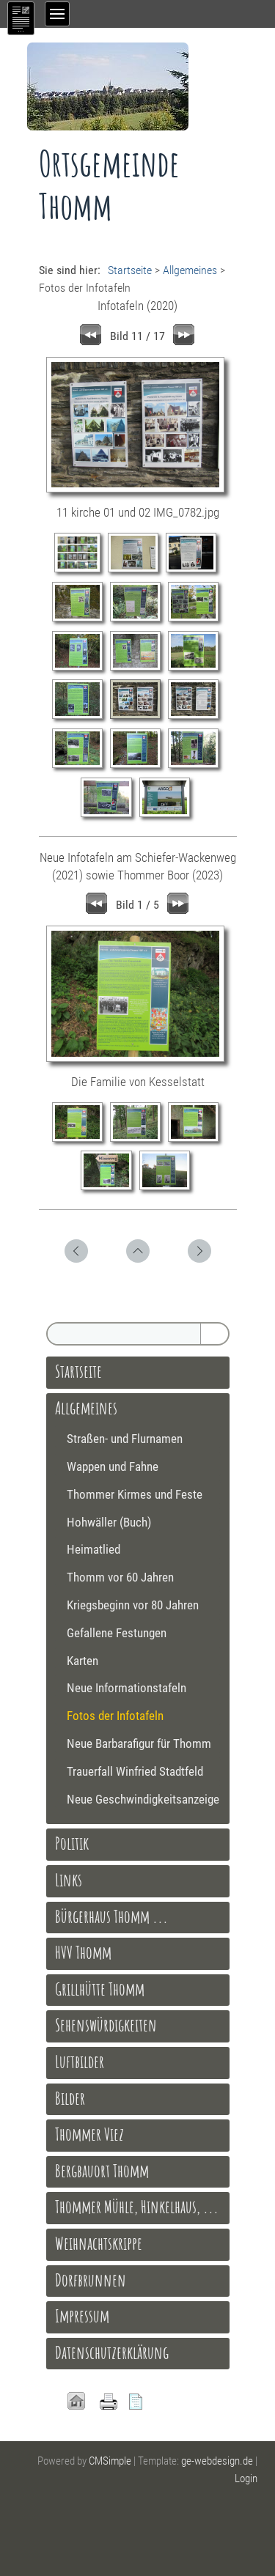 The image size is (275, 2576). Describe the element at coordinates (134, 1494) in the screenshot. I see `Thommer Kirmes und Feste` at that location.